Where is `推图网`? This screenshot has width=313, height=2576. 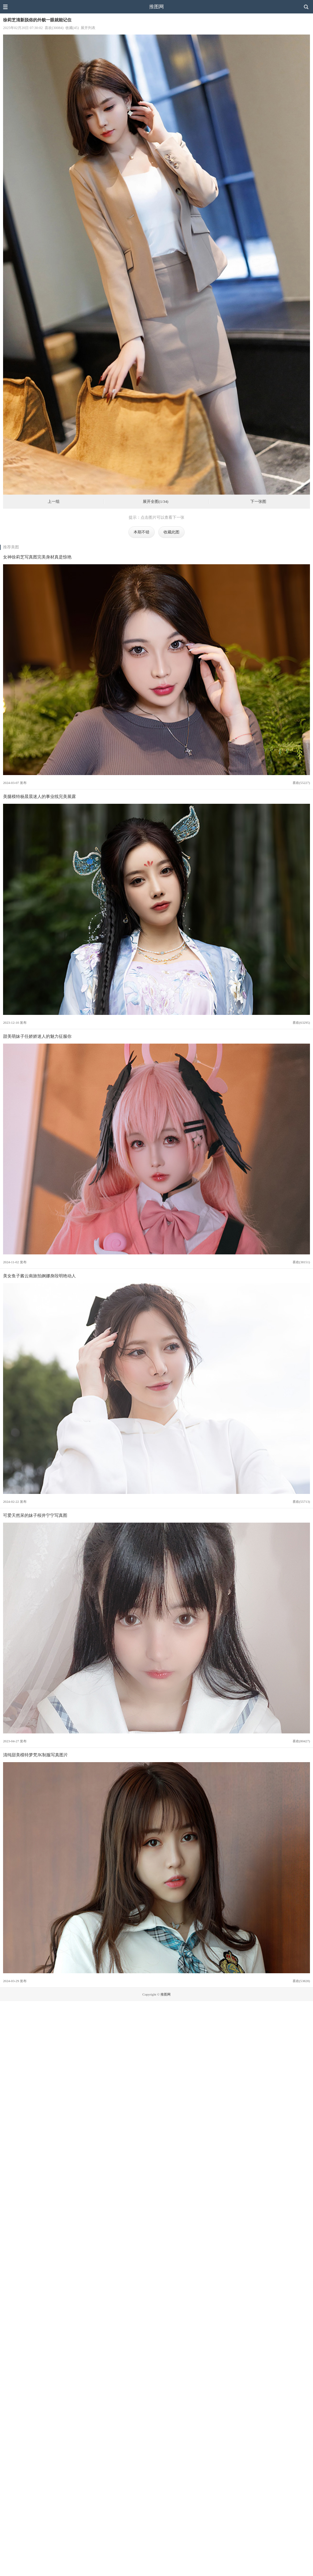 推图网 is located at coordinates (156, 6).